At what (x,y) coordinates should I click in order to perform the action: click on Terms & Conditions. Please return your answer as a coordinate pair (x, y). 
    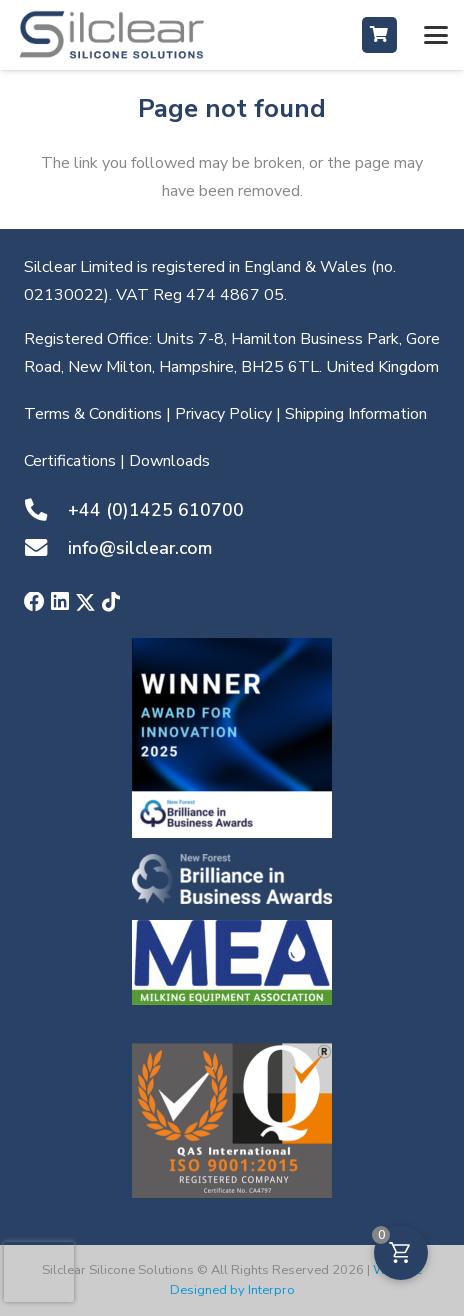
    Looking at the image, I should click on (93, 414).